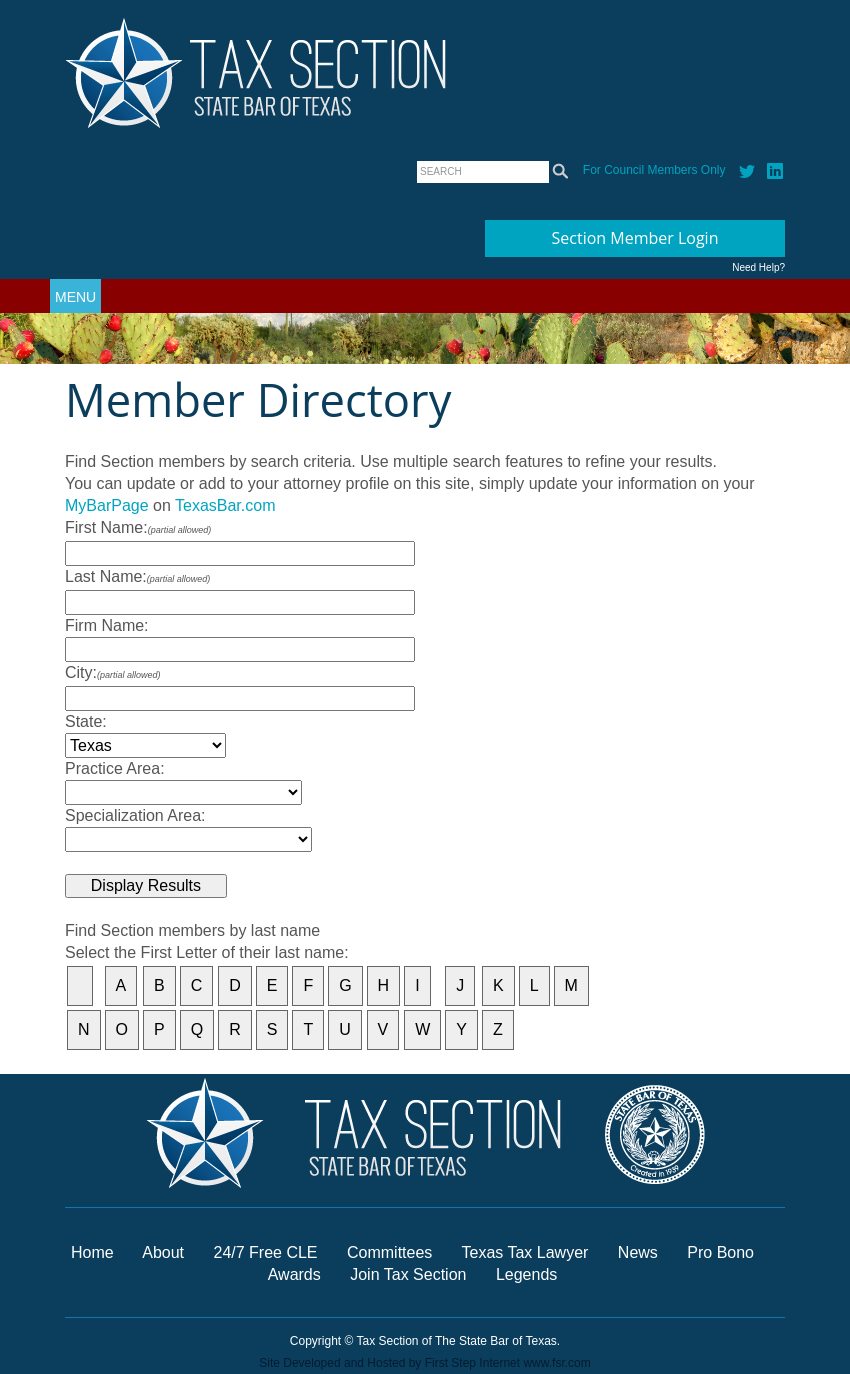 The image size is (850, 1374). Describe the element at coordinates (389, 1252) in the screenshot. I see `Committees` at that location.